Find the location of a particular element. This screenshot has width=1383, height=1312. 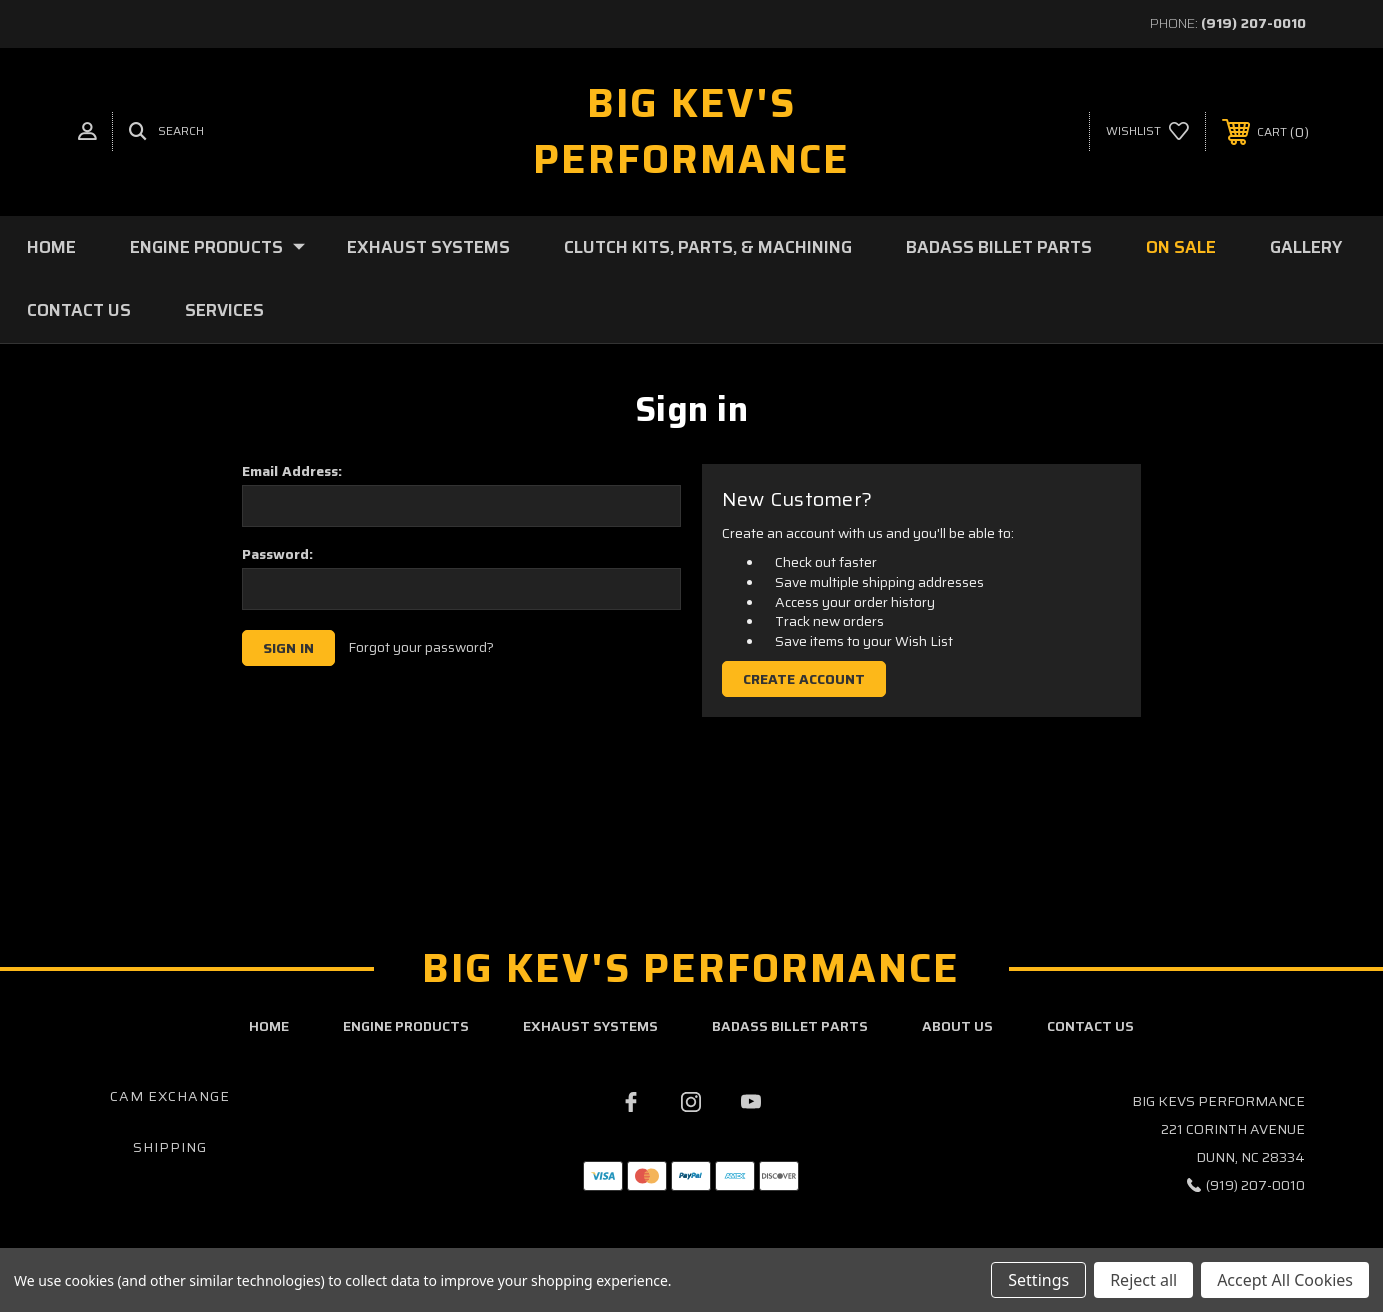

Settings is located at coordinates (1038, 1280).